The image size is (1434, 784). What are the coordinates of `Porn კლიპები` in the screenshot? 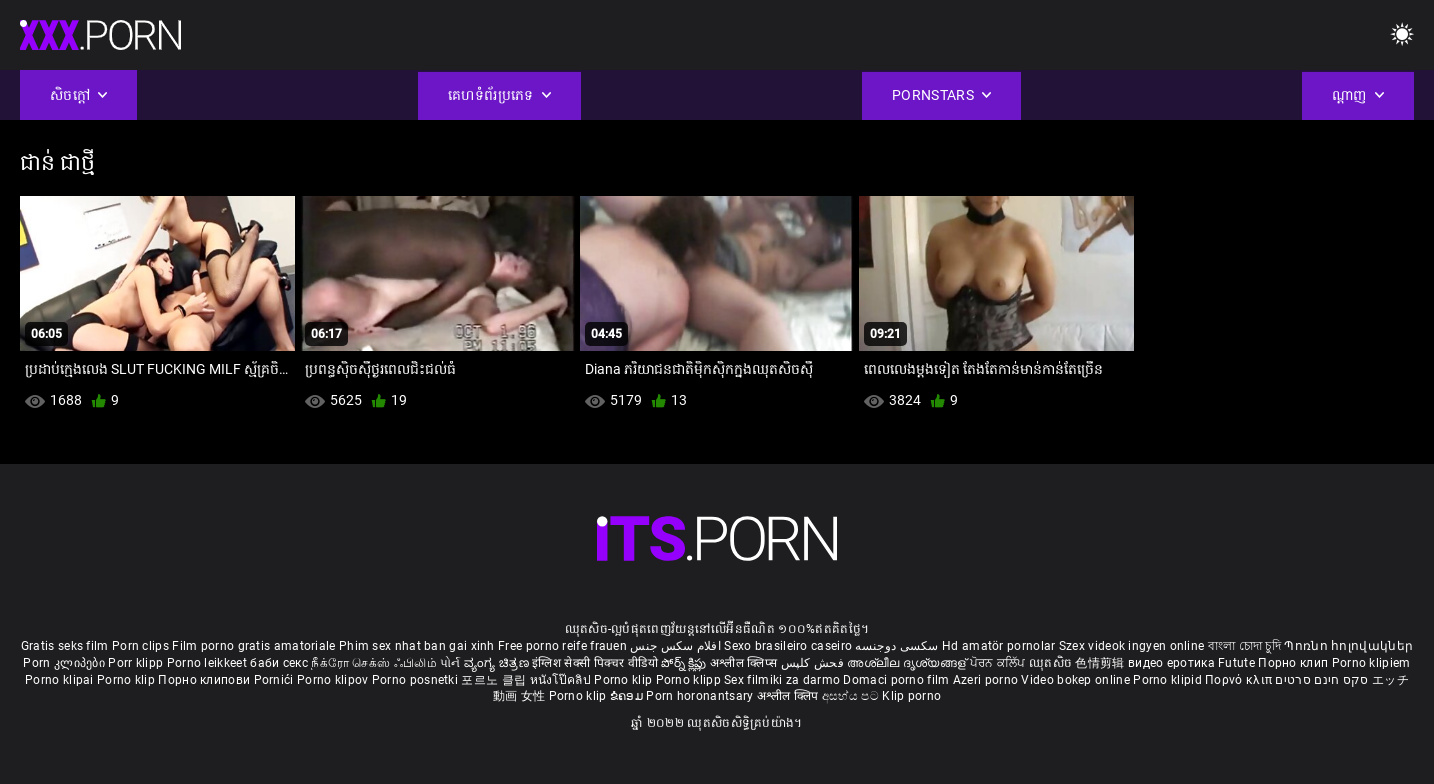 It's located at (65, 663).